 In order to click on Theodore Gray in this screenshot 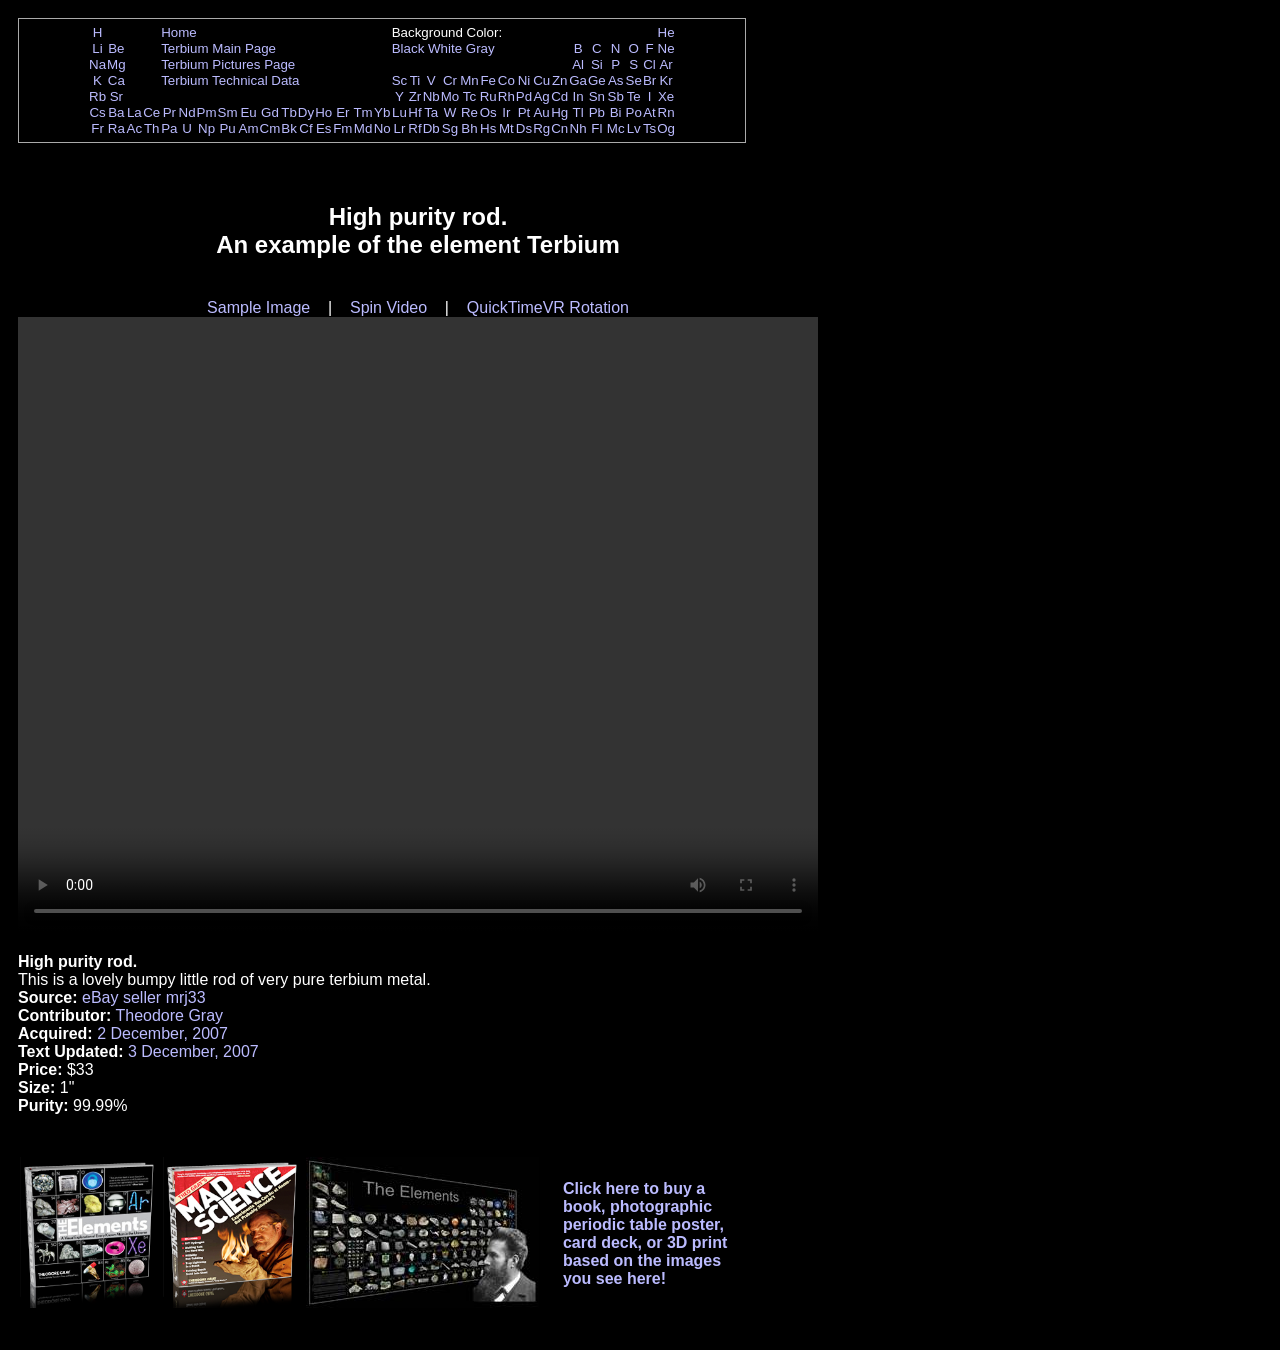, I will do `click(169, 1015)`.